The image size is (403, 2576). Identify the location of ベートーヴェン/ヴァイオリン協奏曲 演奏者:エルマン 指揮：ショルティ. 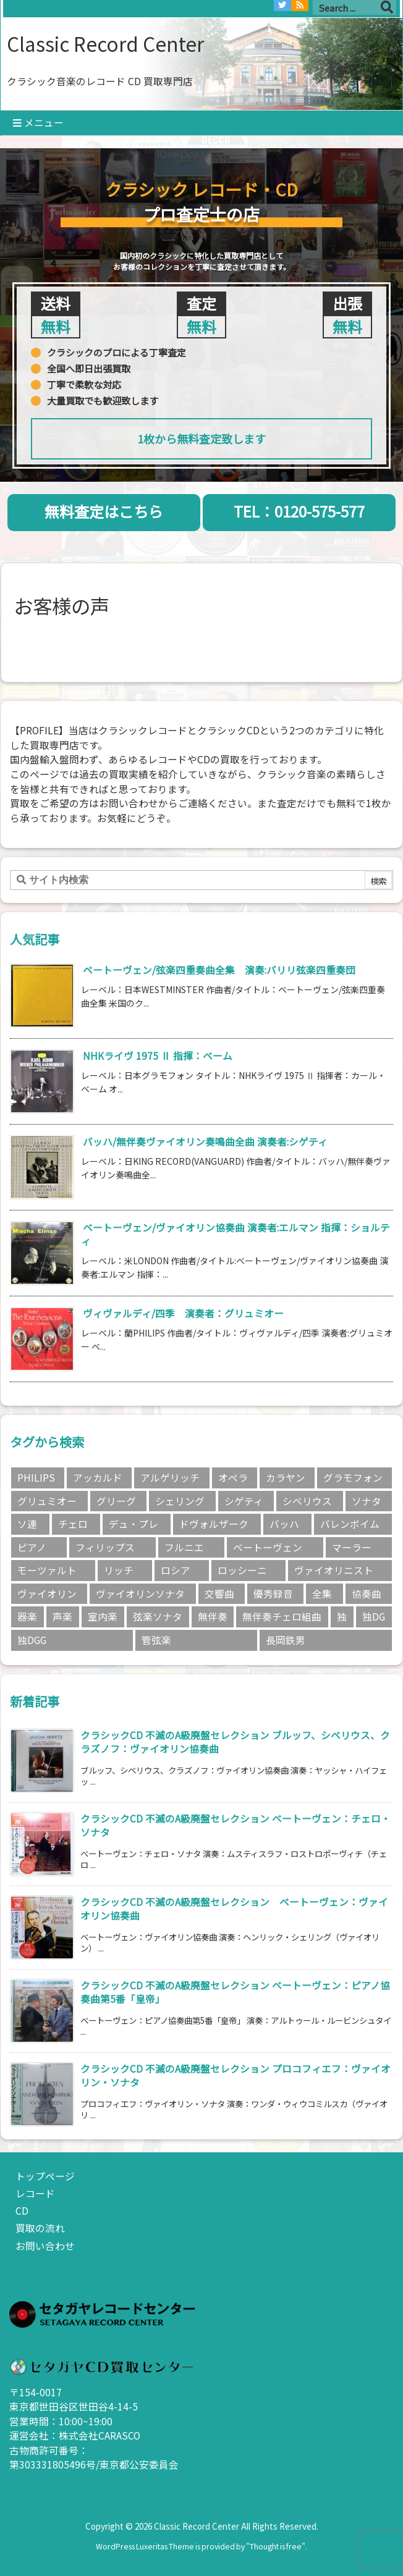
(235, 1234).